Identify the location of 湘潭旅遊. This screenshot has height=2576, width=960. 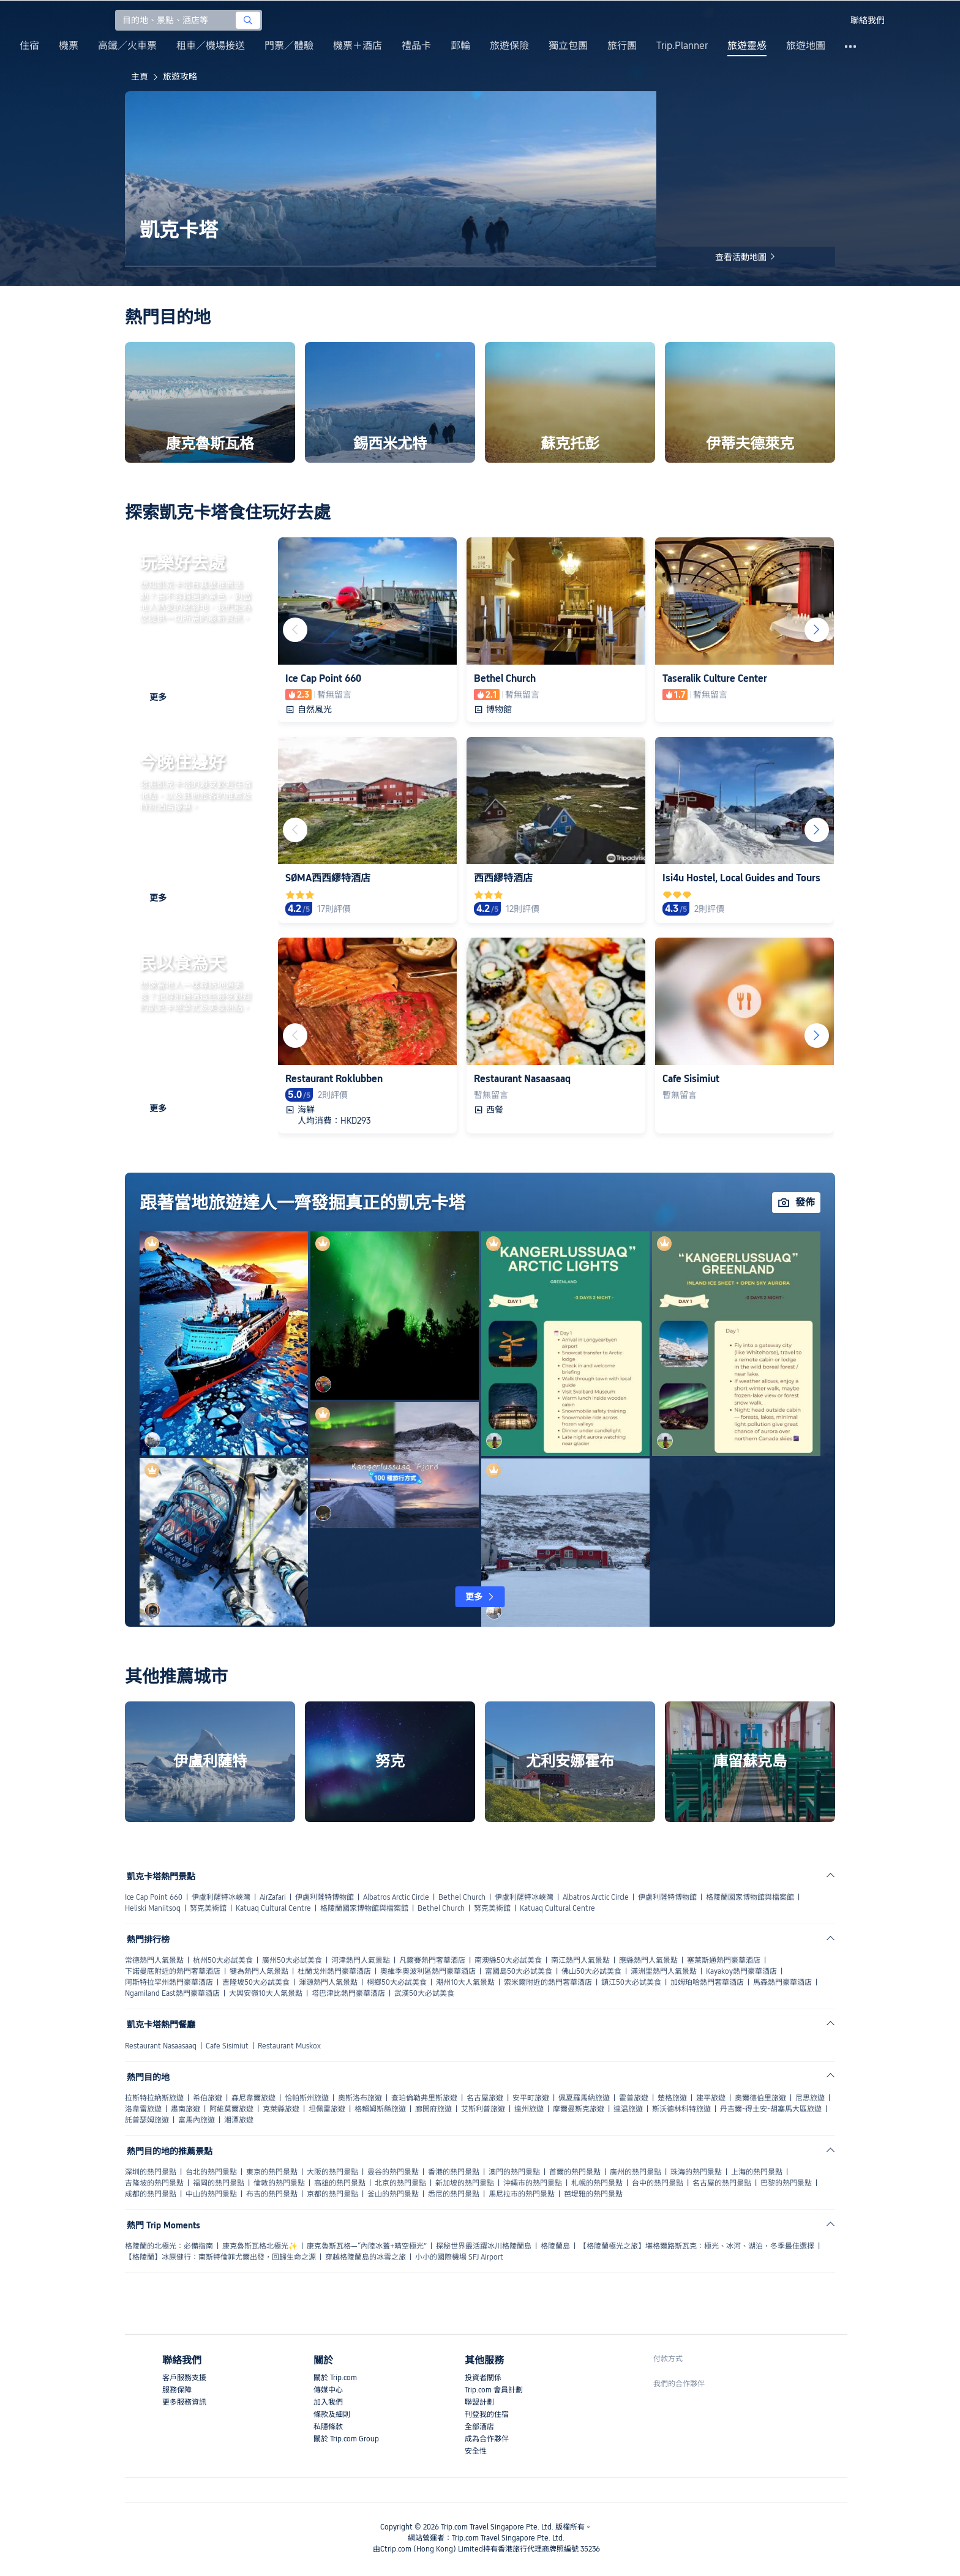
(238, 2120).